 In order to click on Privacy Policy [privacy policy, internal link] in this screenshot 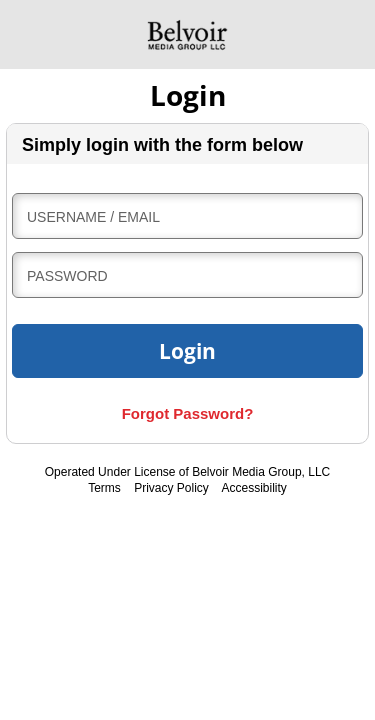, I will do `click(171, 488)`.